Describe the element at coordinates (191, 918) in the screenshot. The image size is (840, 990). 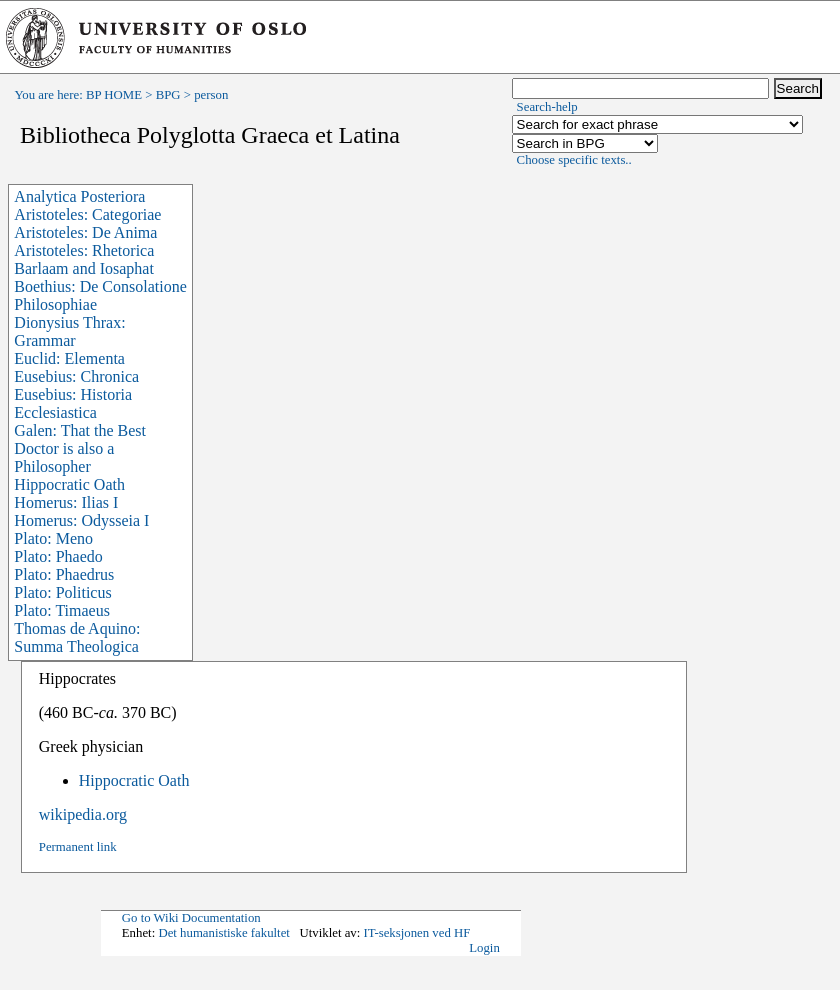
I see `Go to Wiki Documentation` at that location.